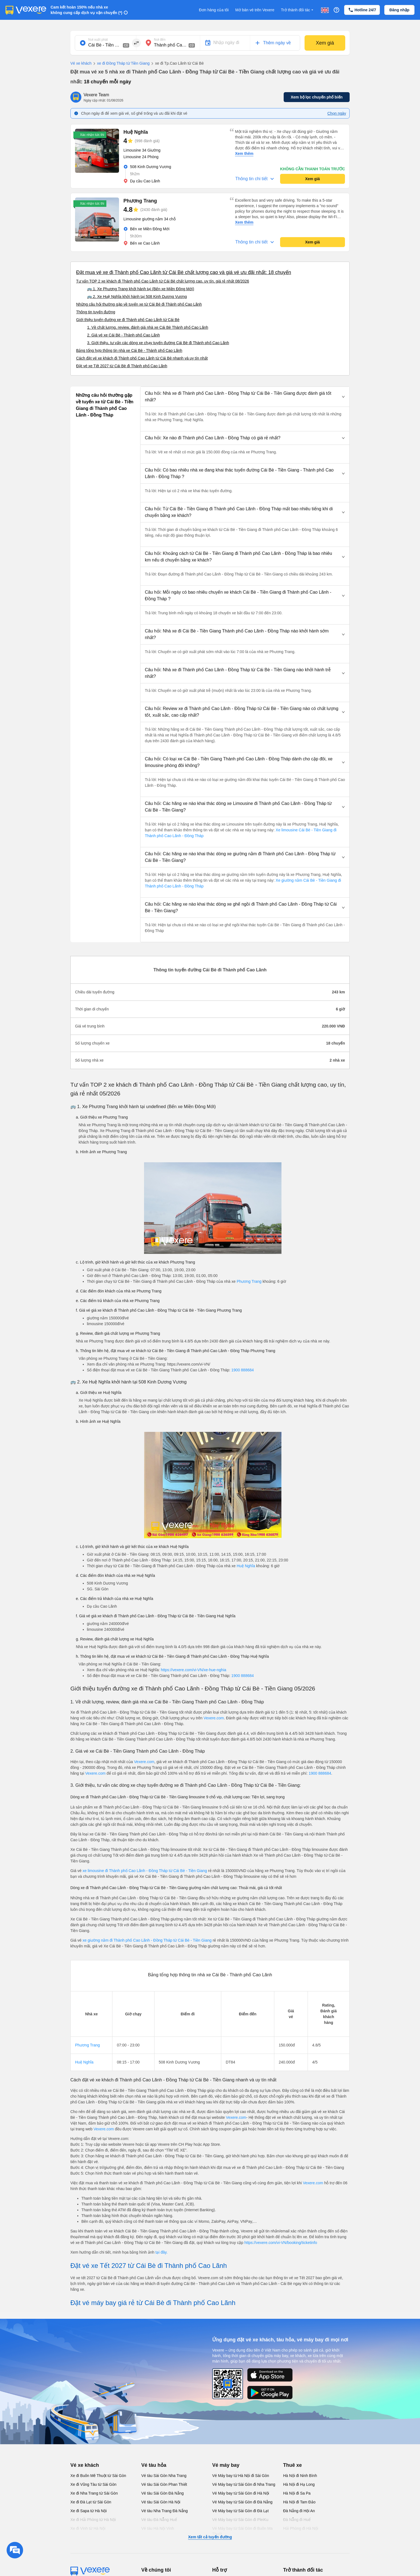  Describe the element at coordinates (300, 2475) in the screenshot. I see `Hà Nội đi Ninh Bình` at that location.